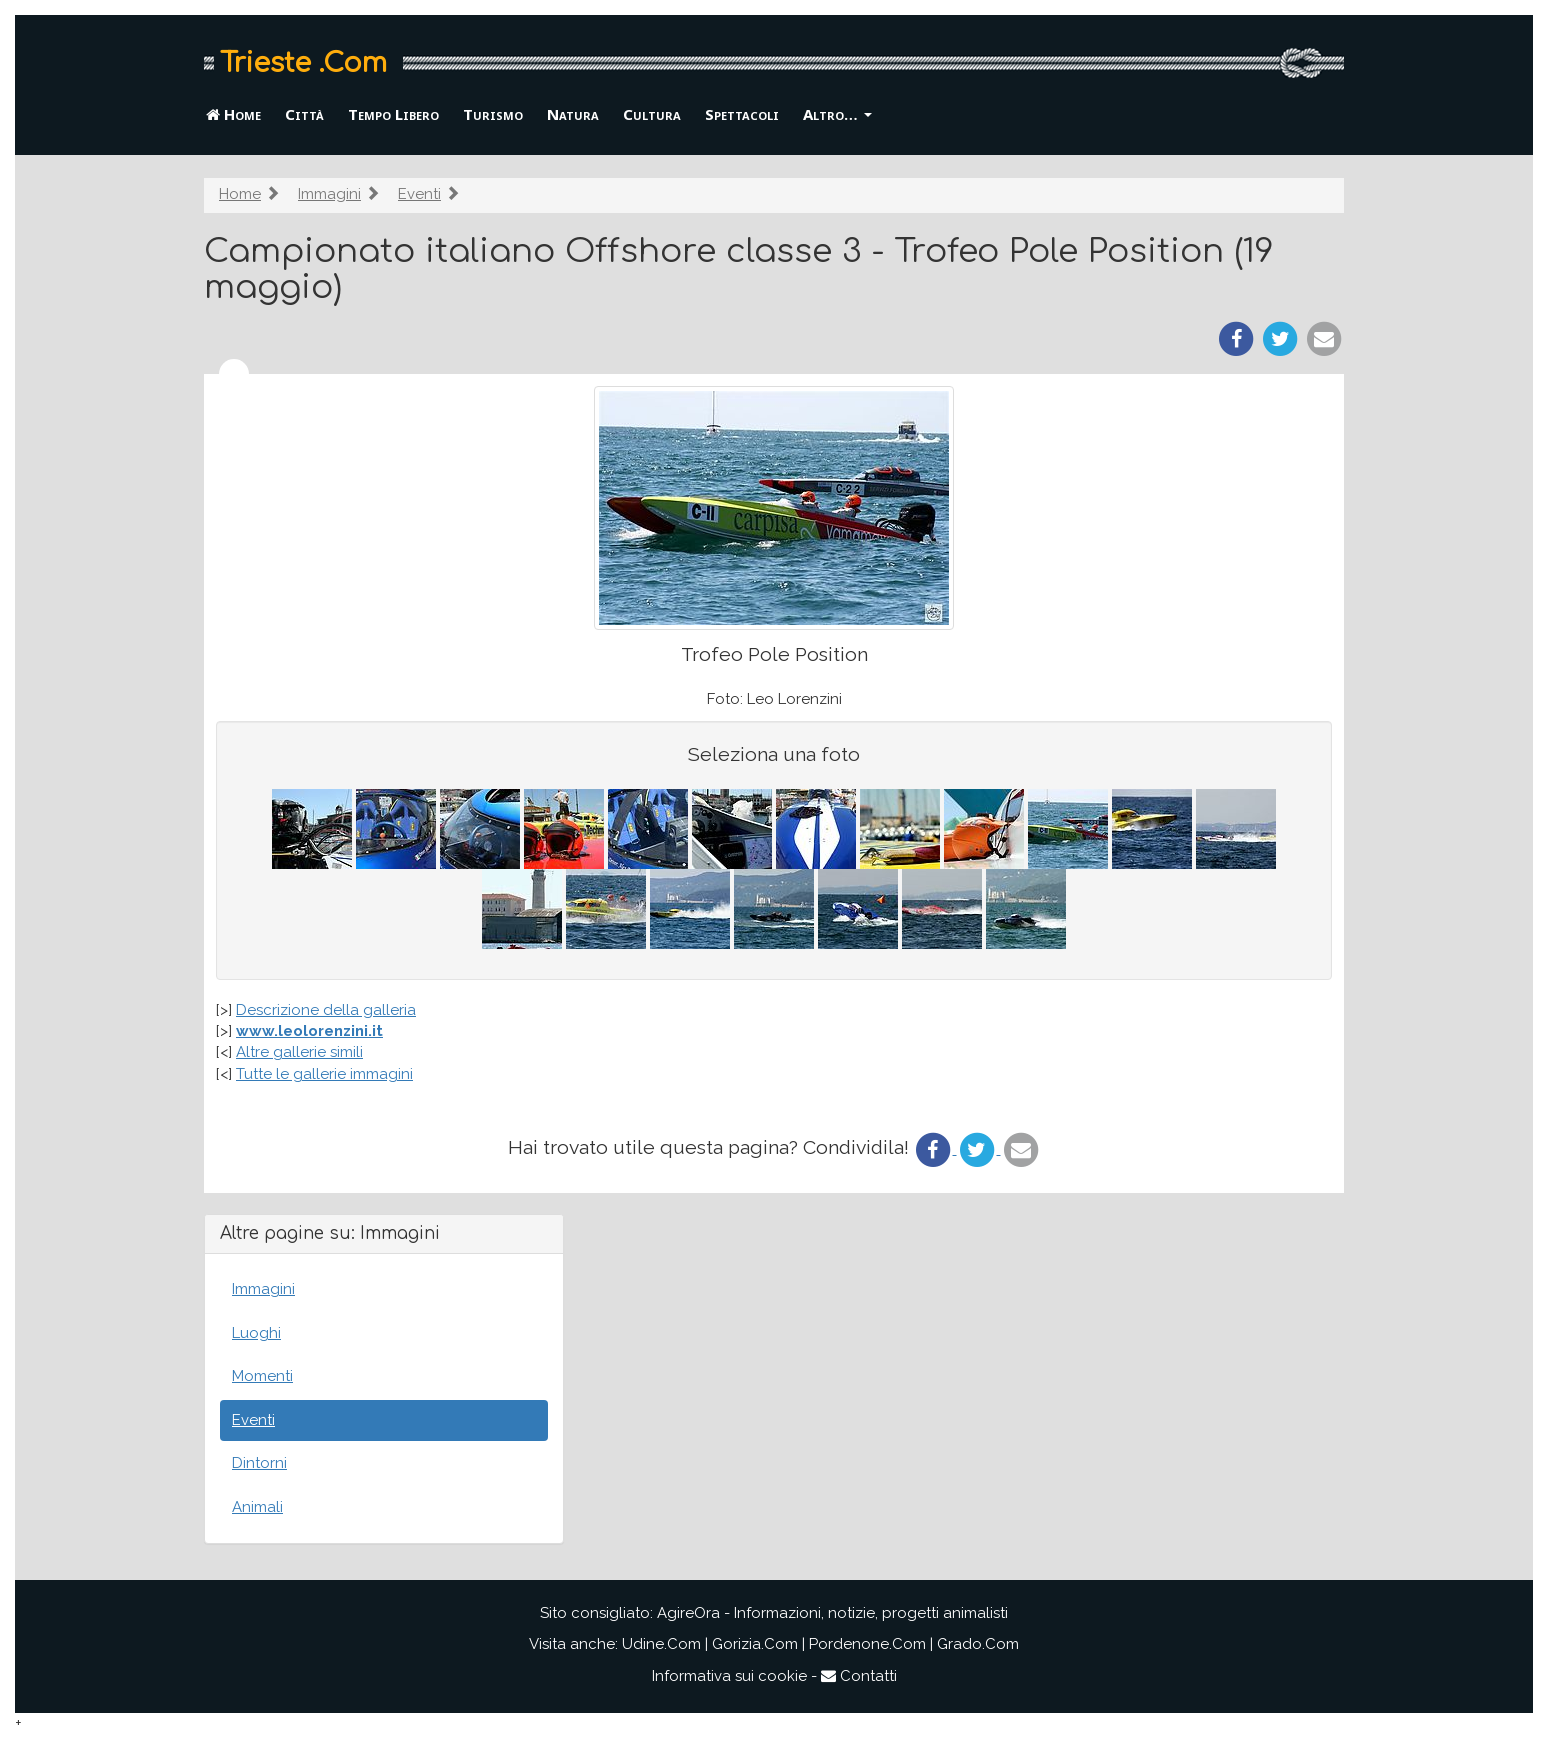 This screenshot has height=1750, width=1548. What do you see at coordinates (652, 114) in the screenshot?
I see `Cultura` at bounding box center [652, 114].